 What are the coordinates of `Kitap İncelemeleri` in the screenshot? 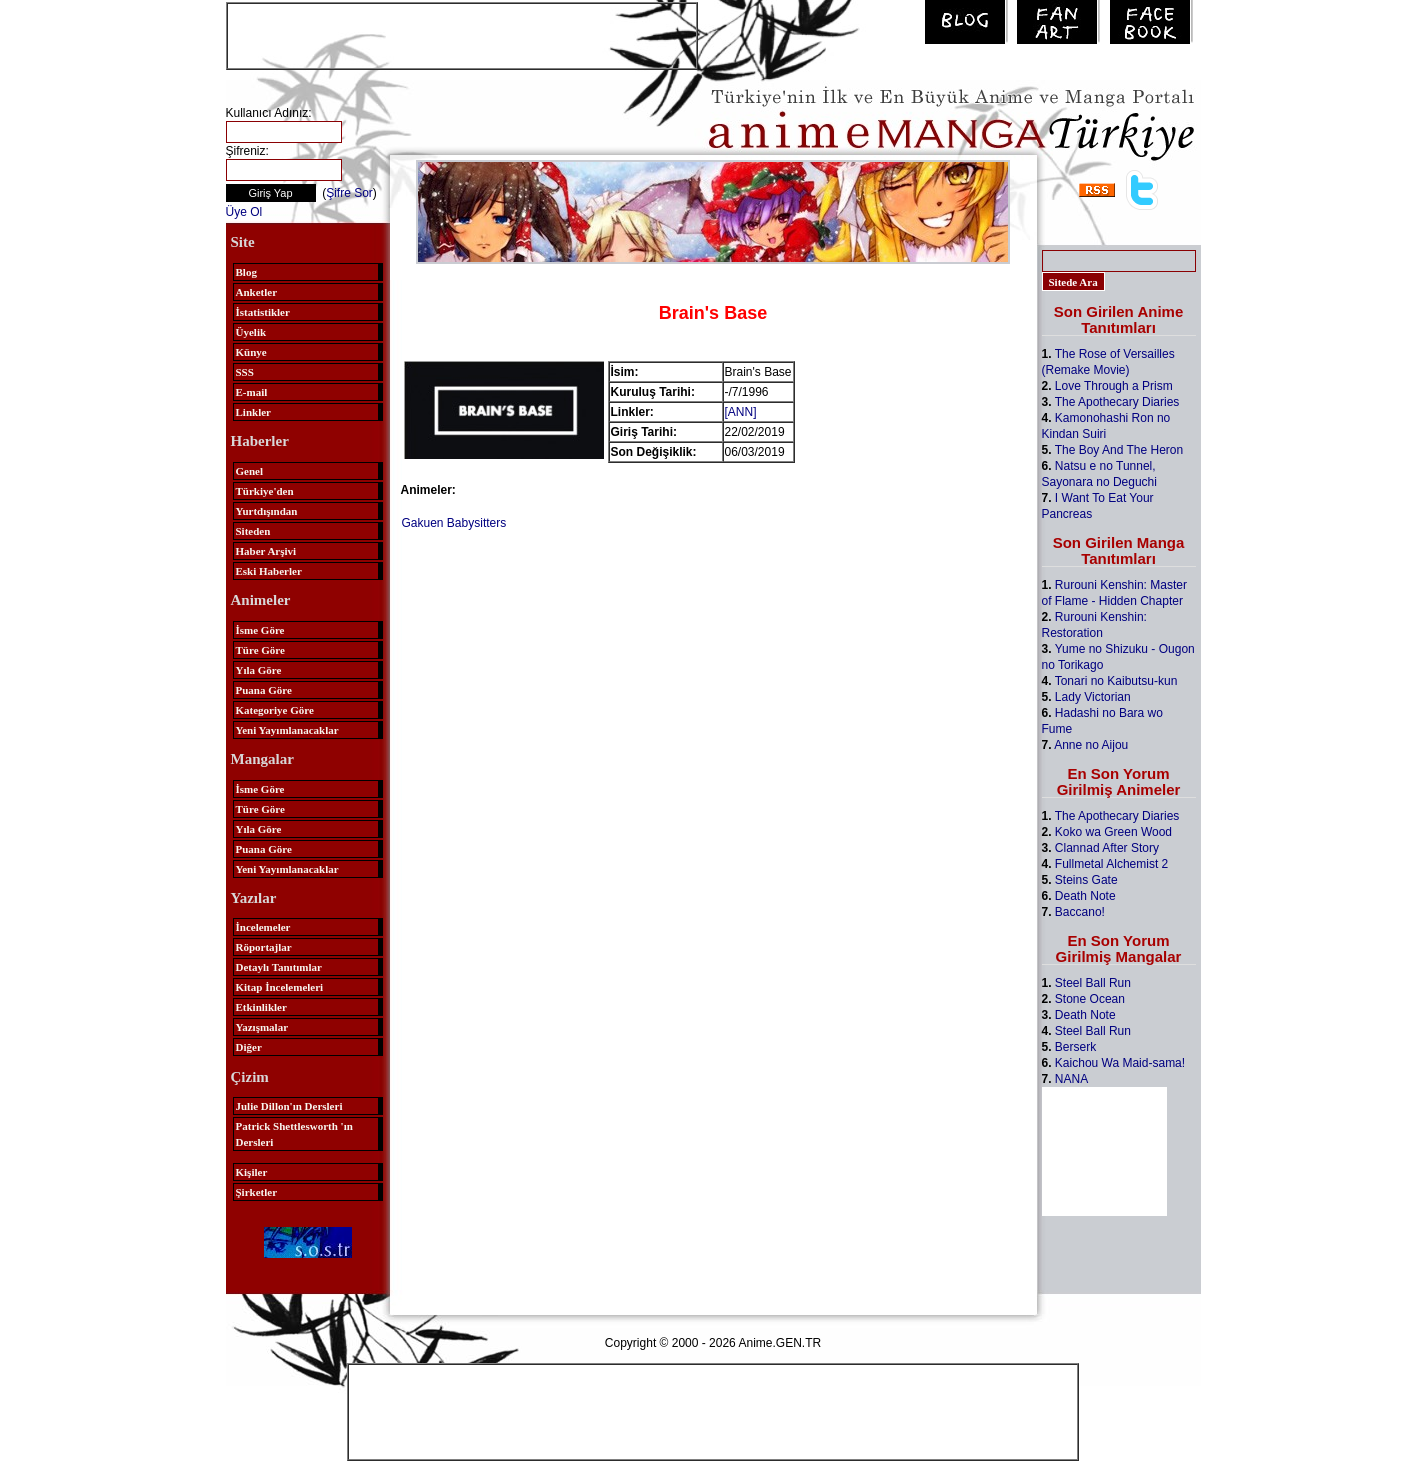 It's located at (280, 987).